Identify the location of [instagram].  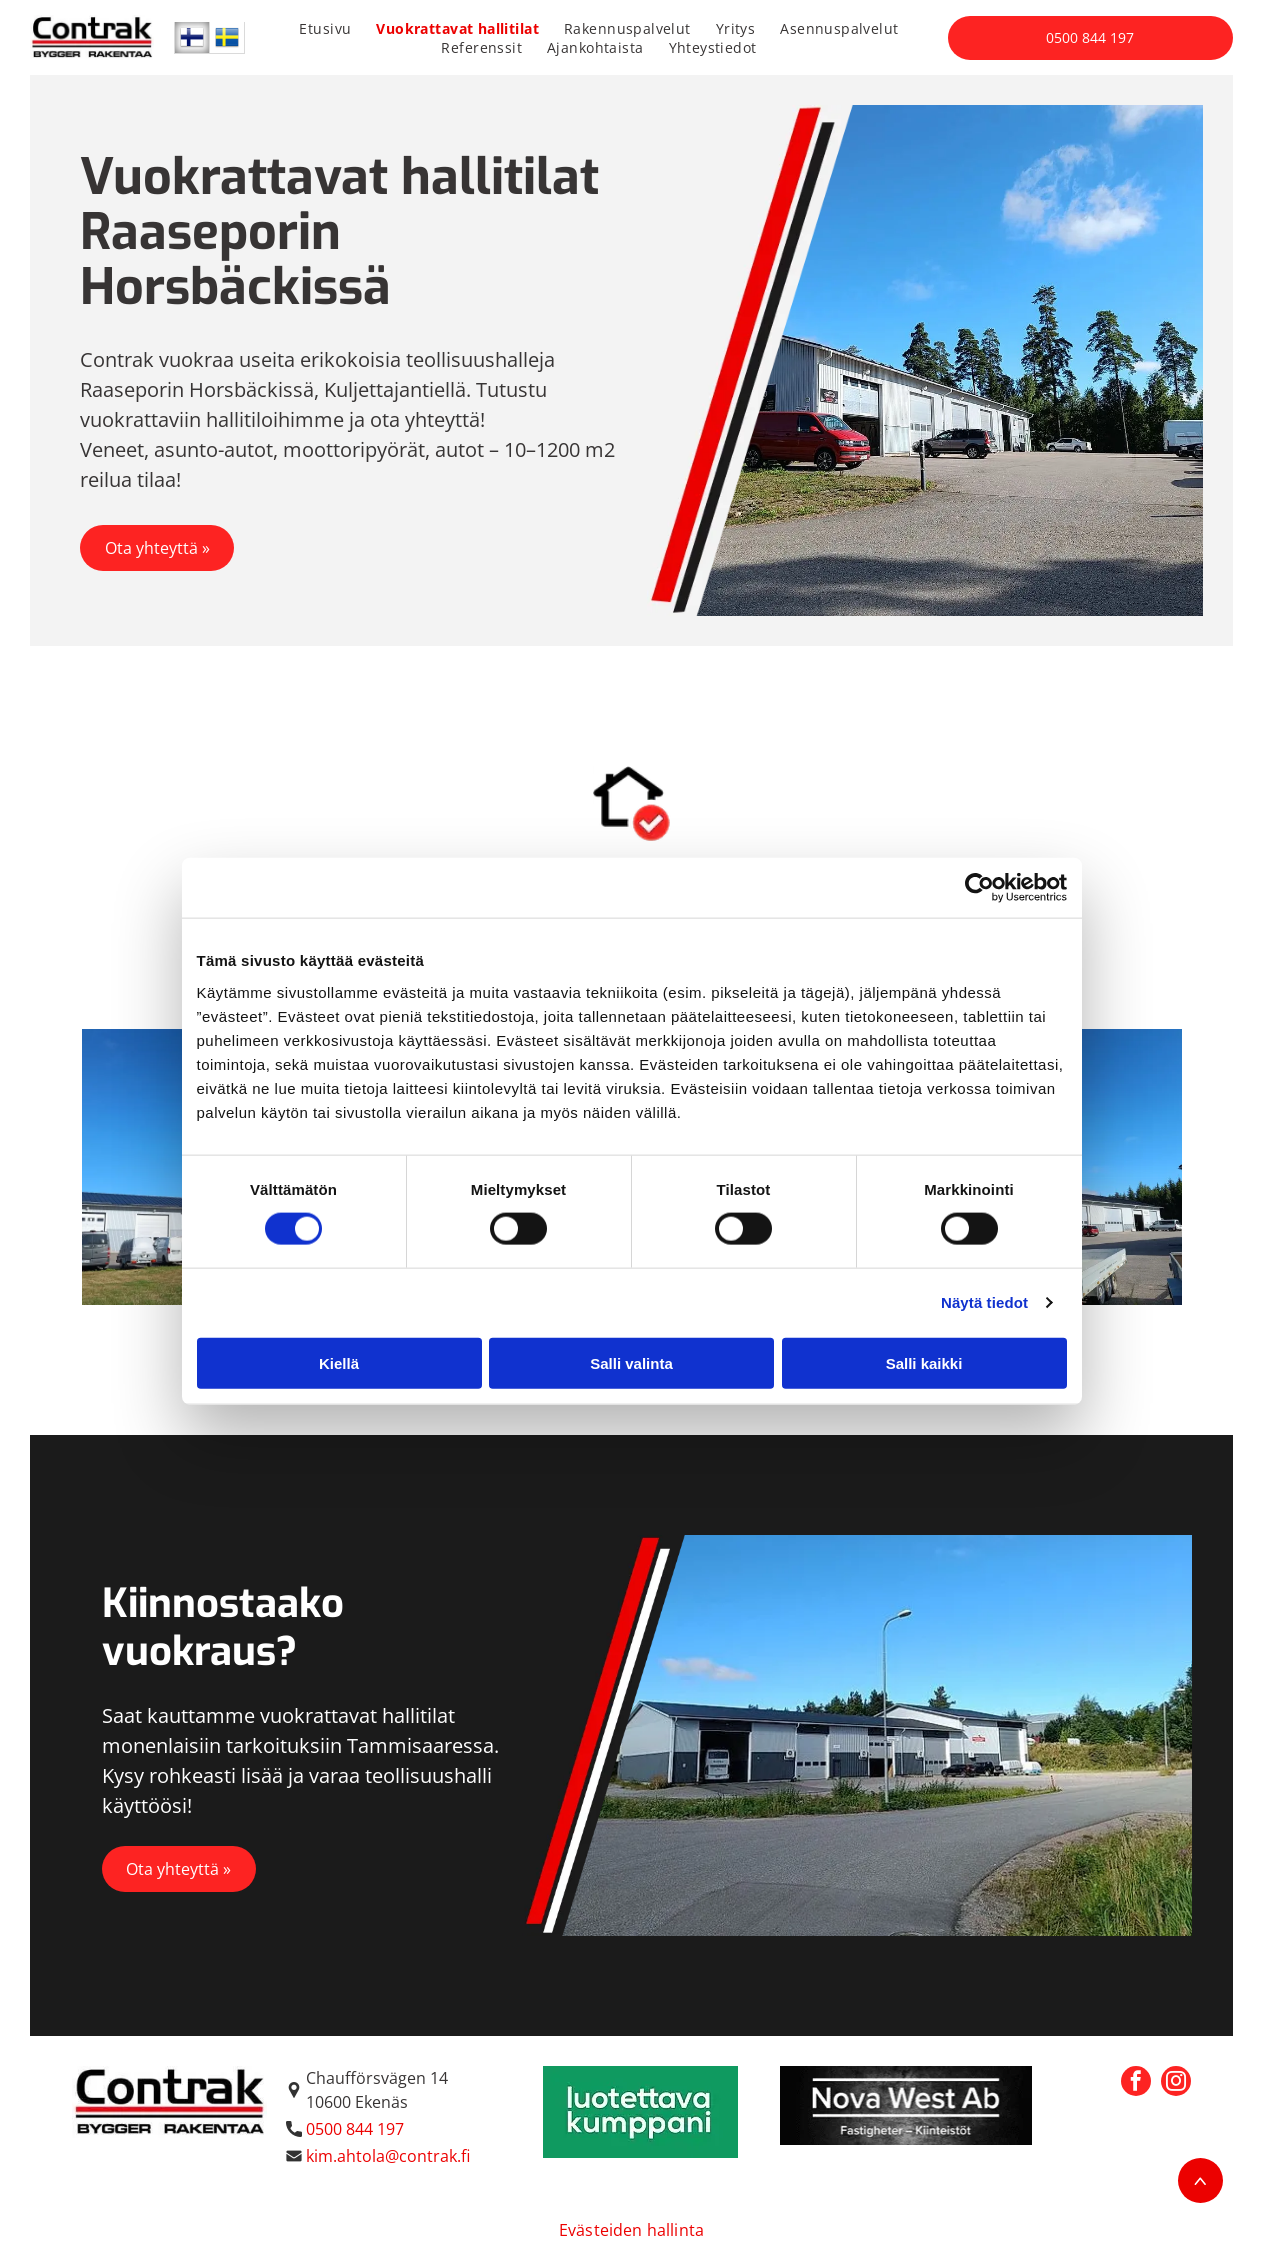
(1176, 2083).